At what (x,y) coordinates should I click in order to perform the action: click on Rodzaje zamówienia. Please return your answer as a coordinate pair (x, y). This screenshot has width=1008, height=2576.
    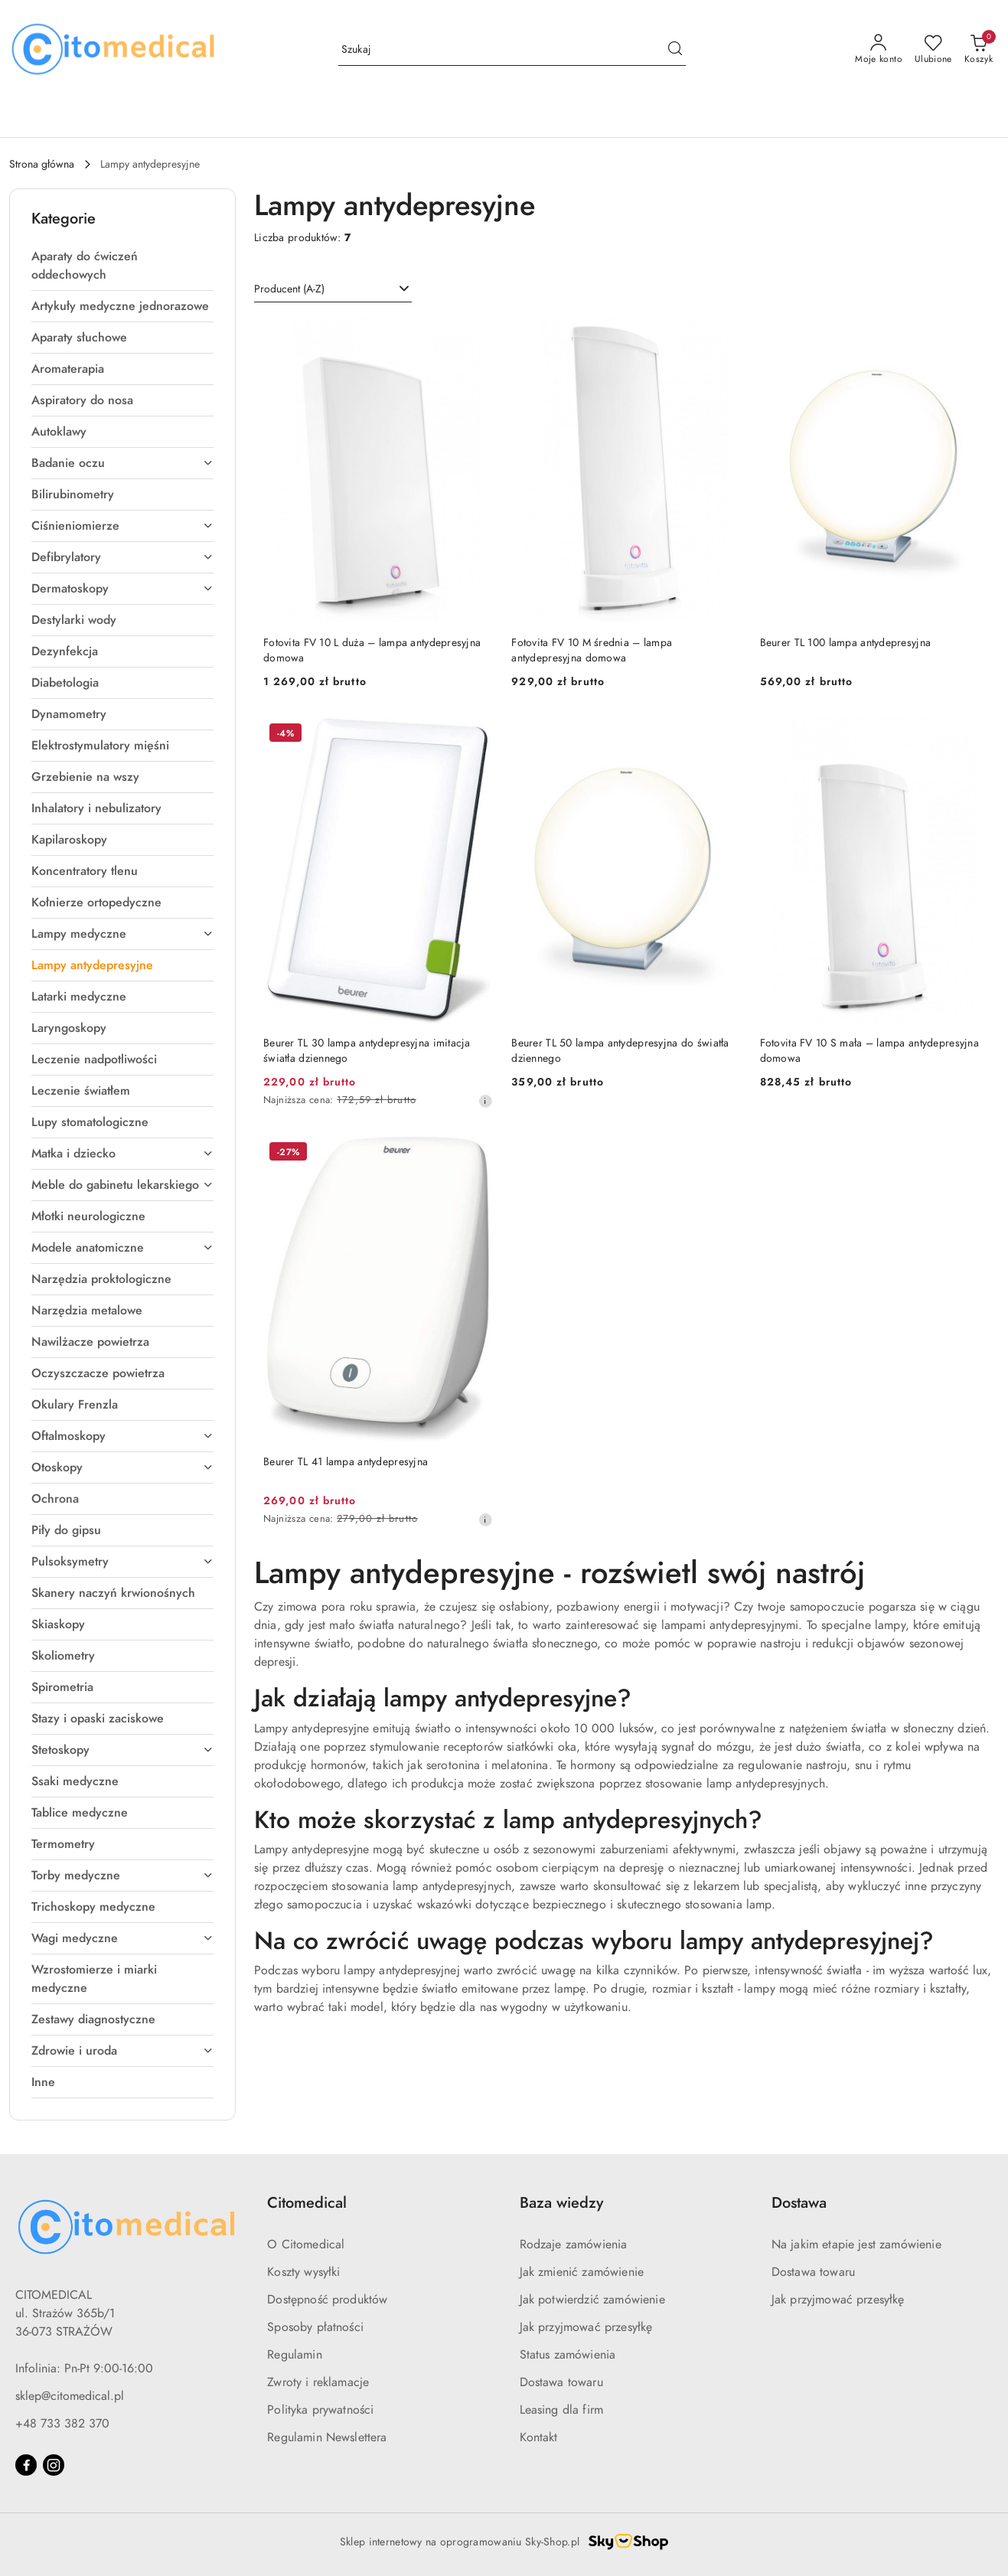
    Looking at the image, I should click on (574, 2244).